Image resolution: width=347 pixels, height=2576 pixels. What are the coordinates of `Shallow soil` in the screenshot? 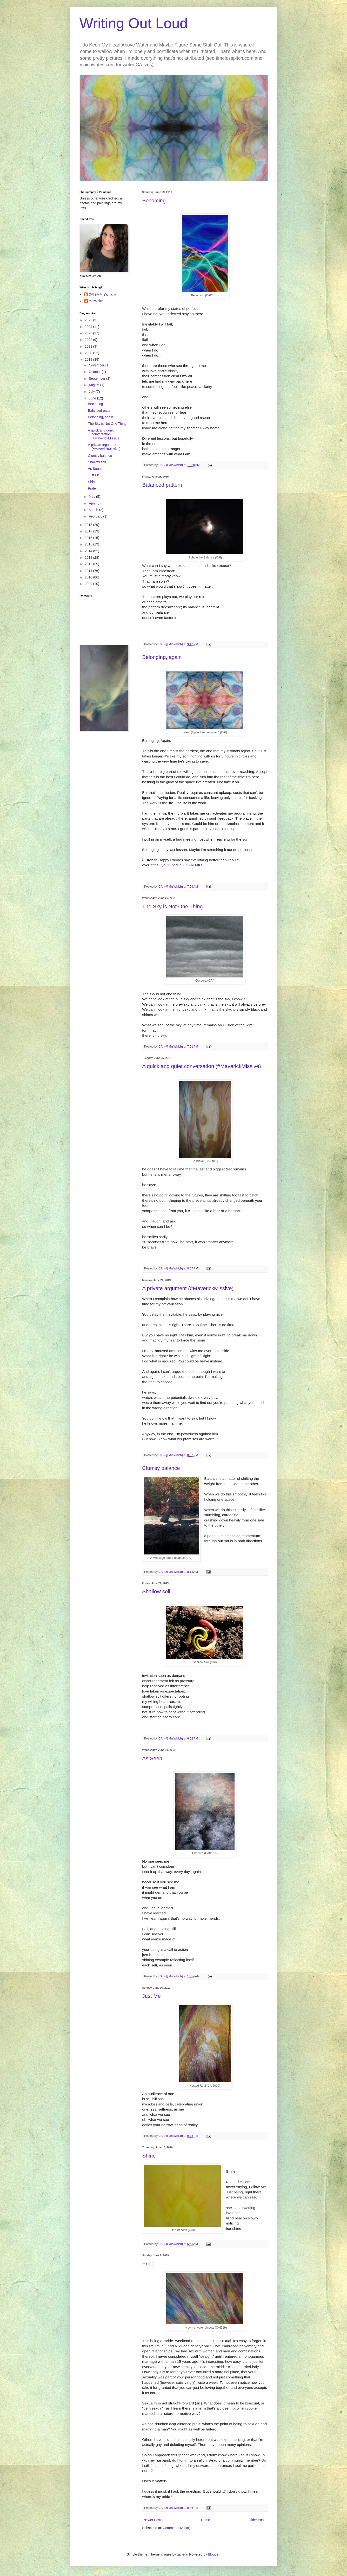 It's located at (156, 1591).